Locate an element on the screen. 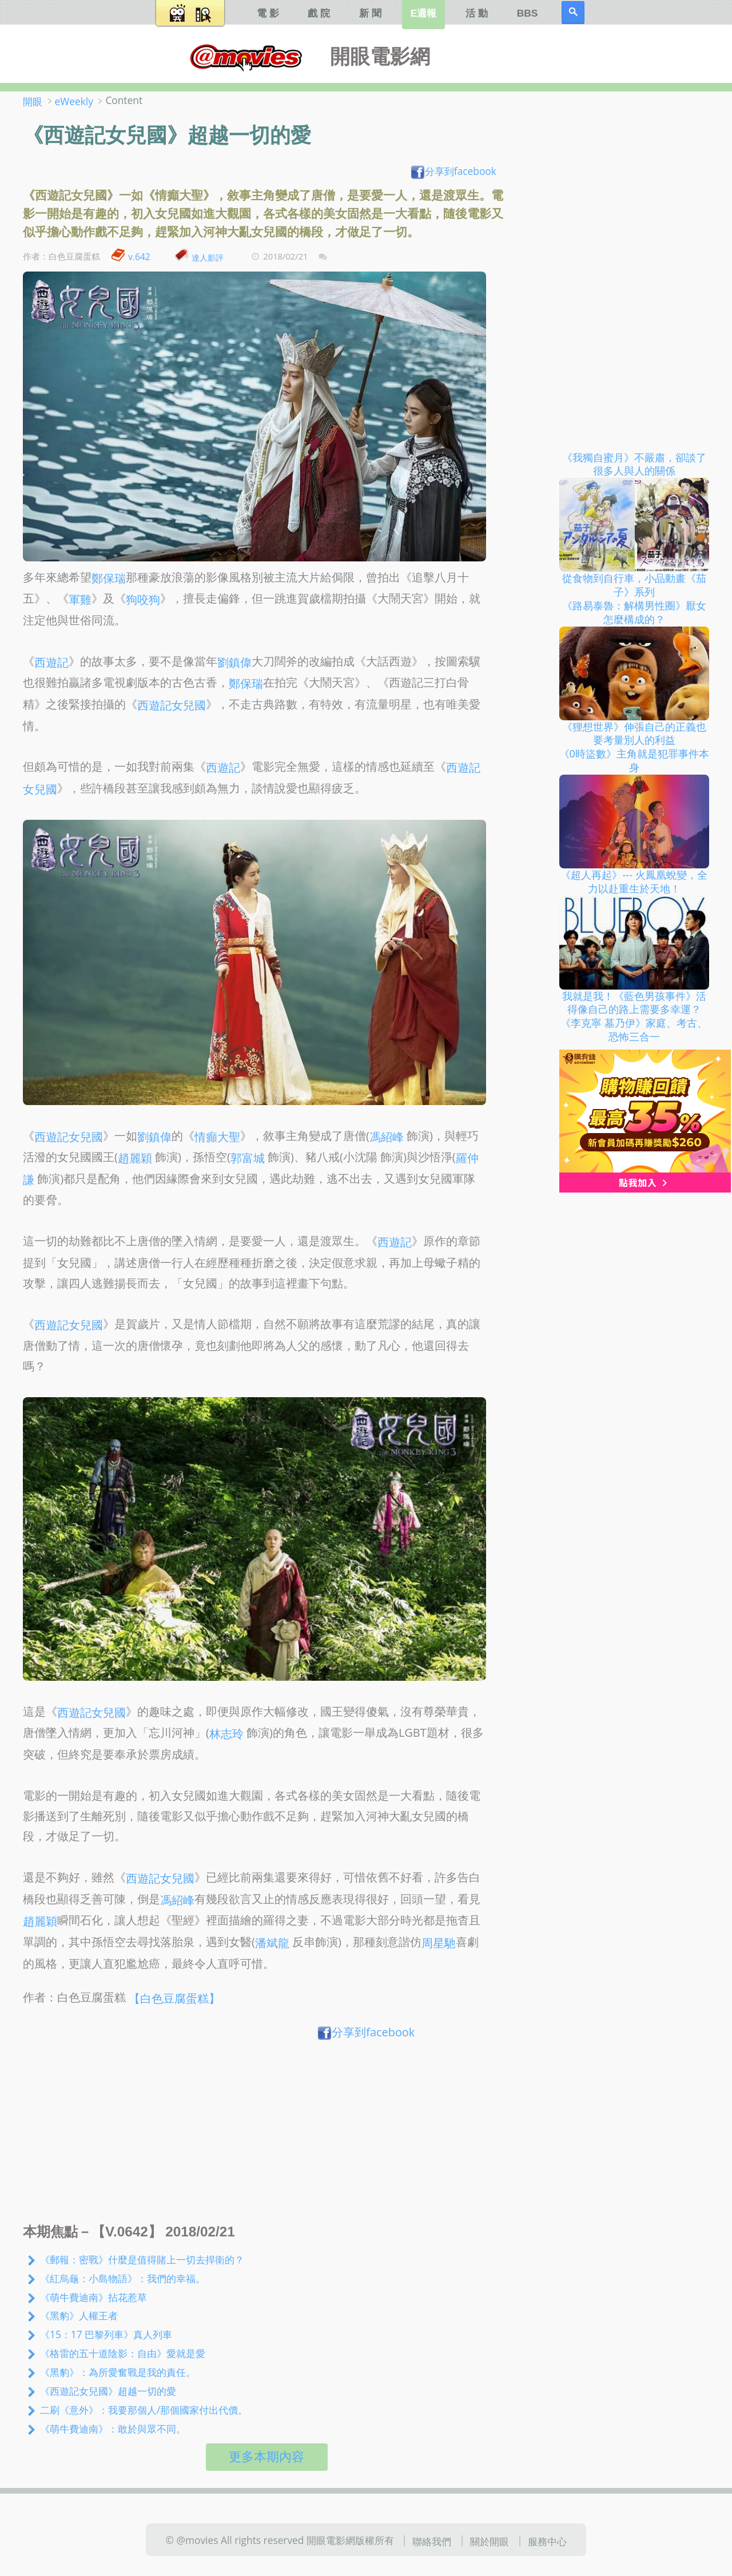  分享到facebook is located at coordinates (453, 171).